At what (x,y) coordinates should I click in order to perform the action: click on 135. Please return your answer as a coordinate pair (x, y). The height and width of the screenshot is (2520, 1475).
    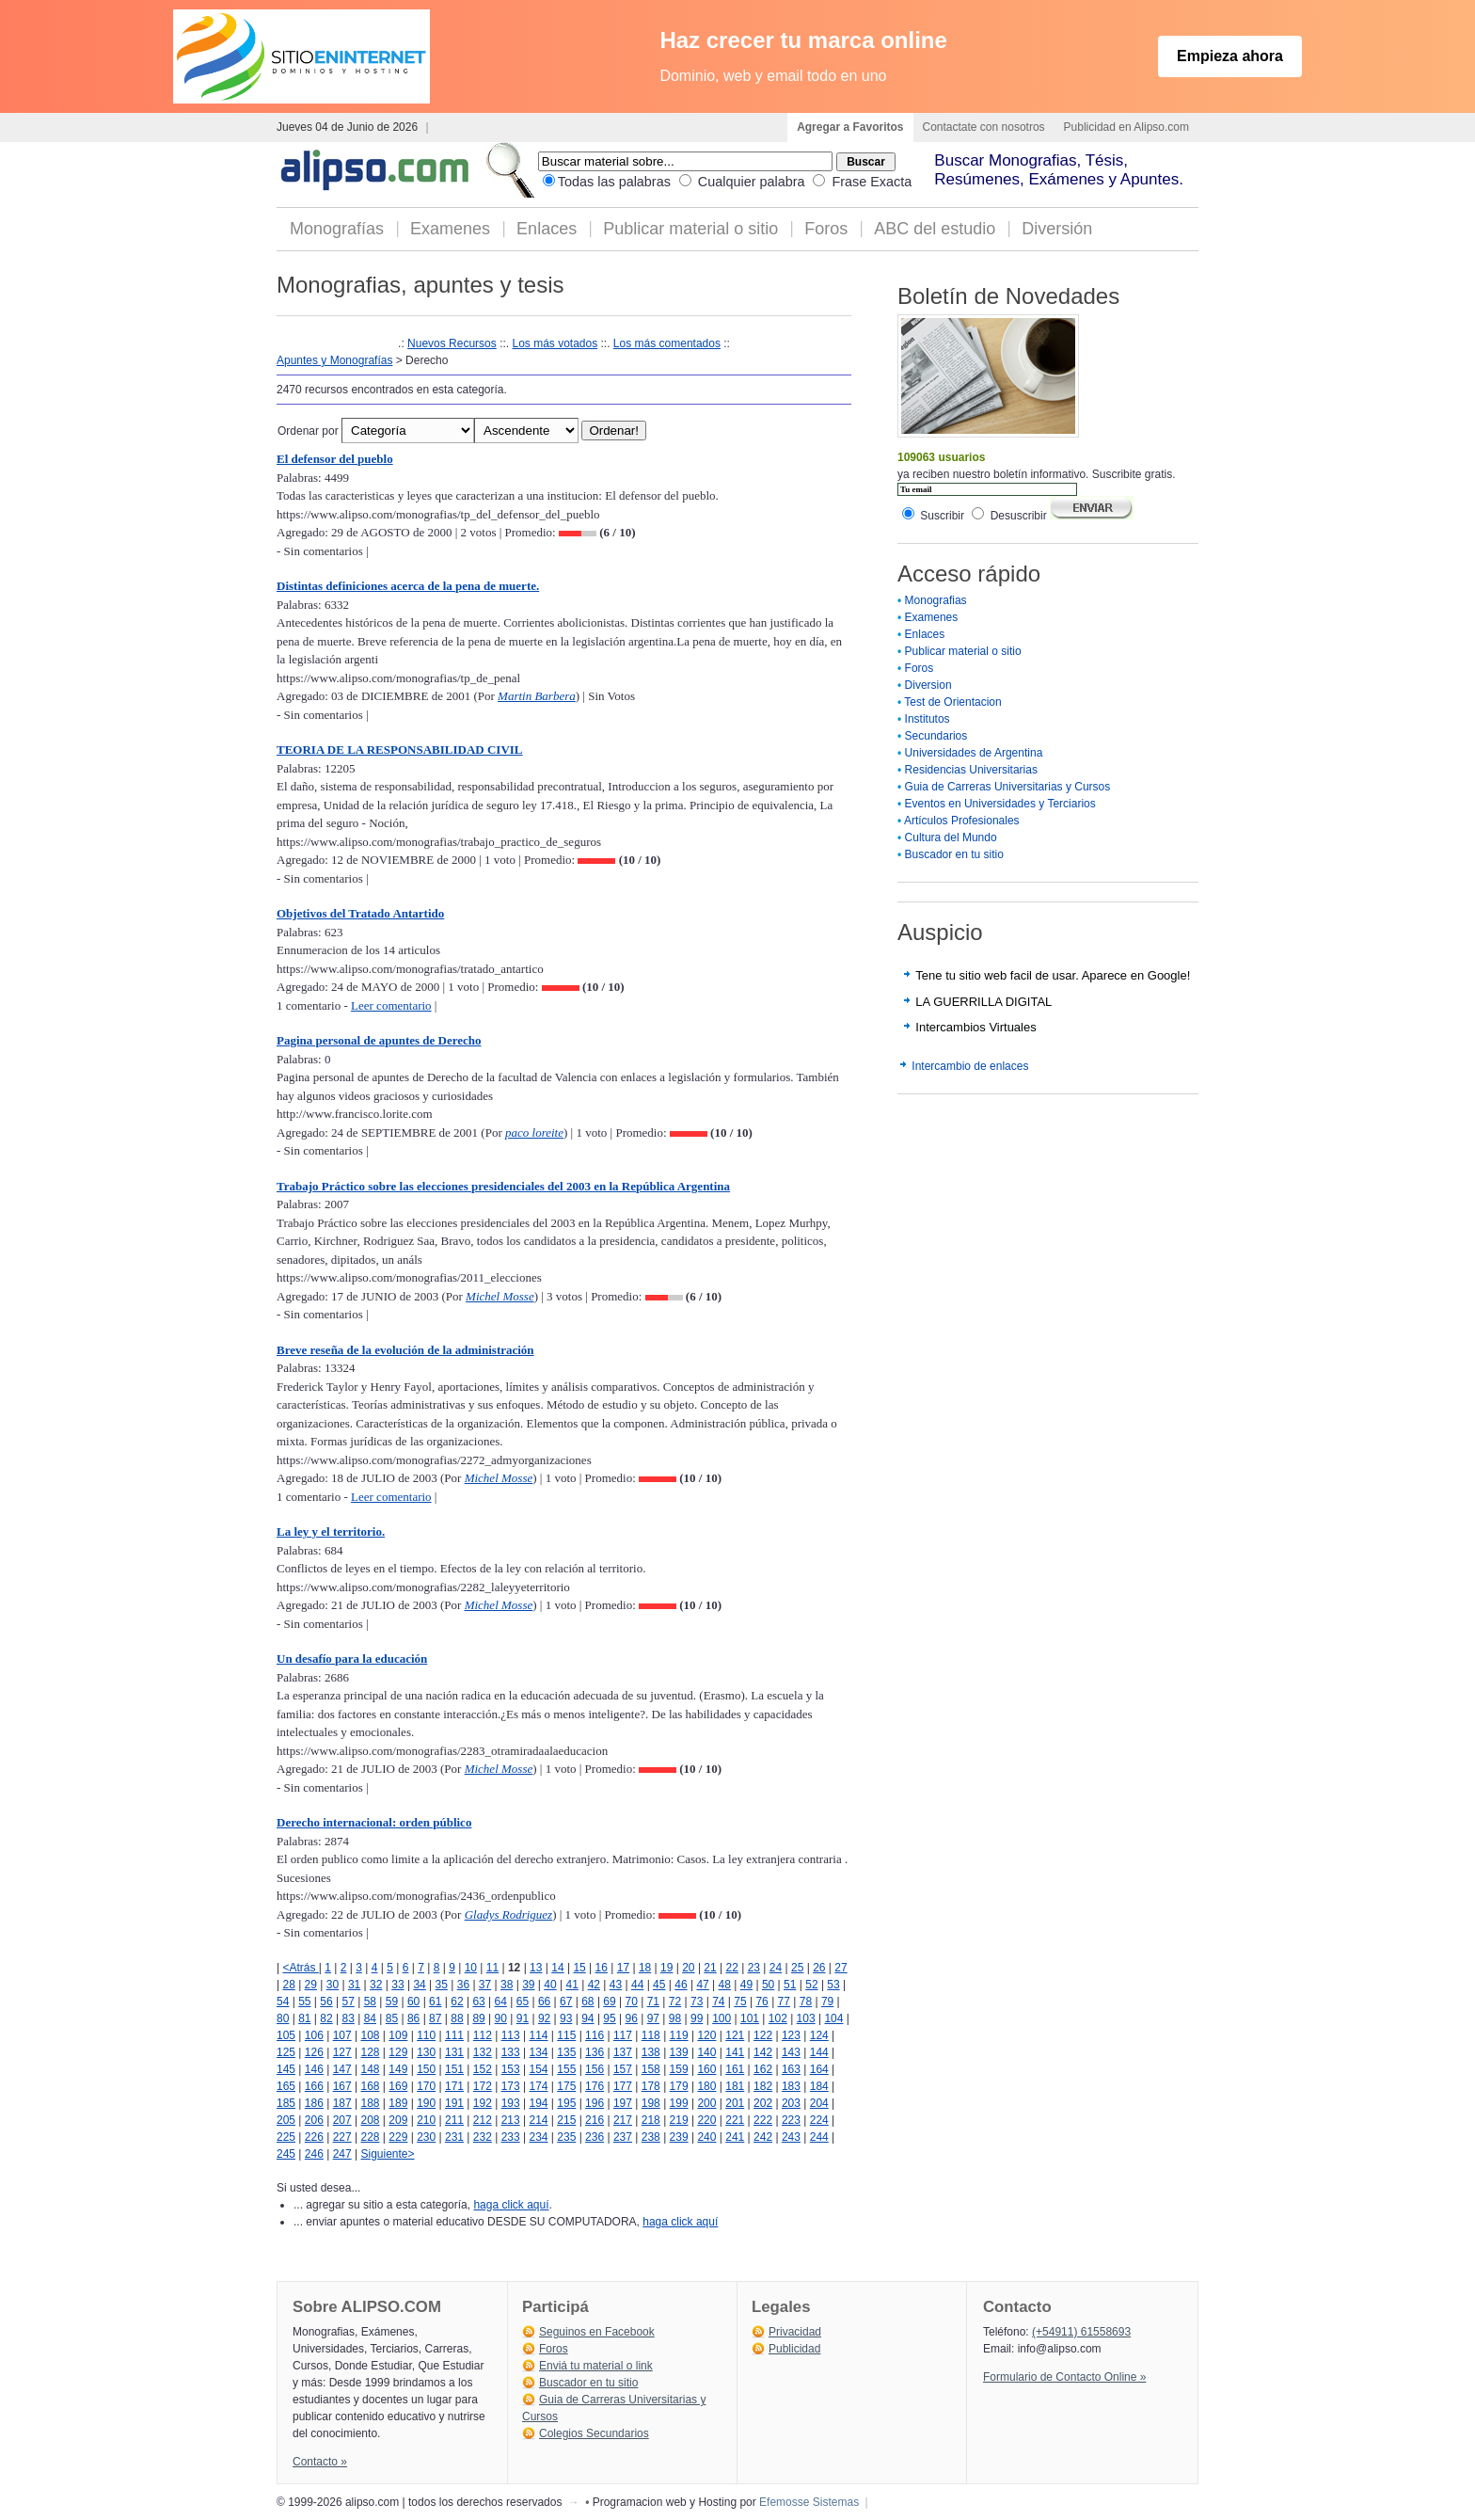
    Looking at the image, I should click on (566, 2052).